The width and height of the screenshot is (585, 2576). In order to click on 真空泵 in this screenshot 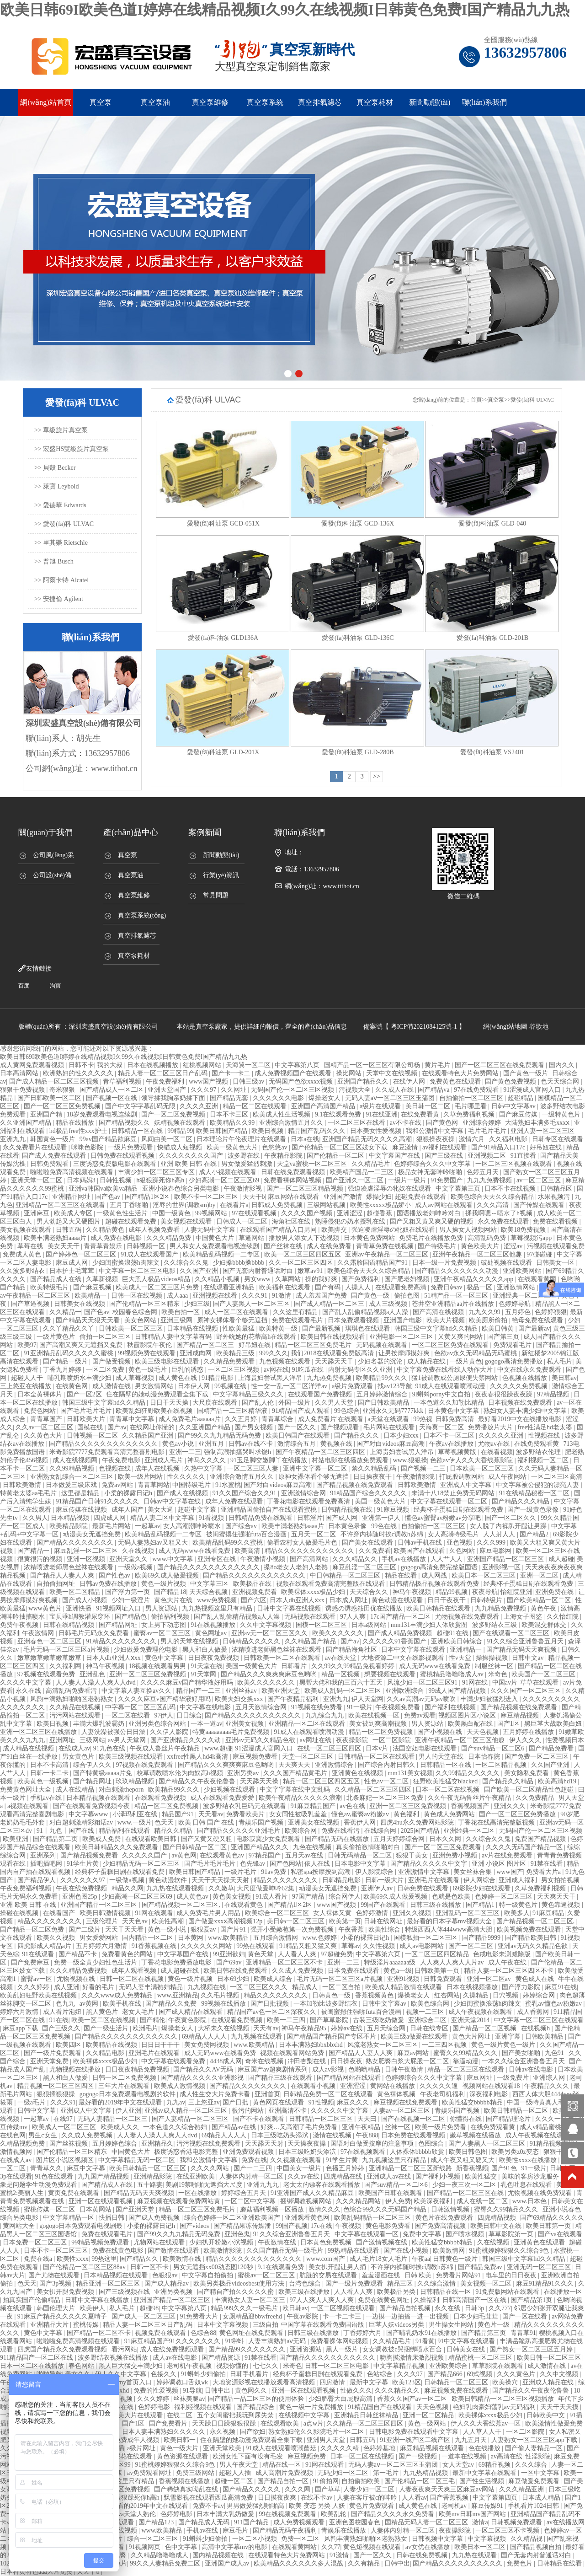, I will do `click(101, 102)`.